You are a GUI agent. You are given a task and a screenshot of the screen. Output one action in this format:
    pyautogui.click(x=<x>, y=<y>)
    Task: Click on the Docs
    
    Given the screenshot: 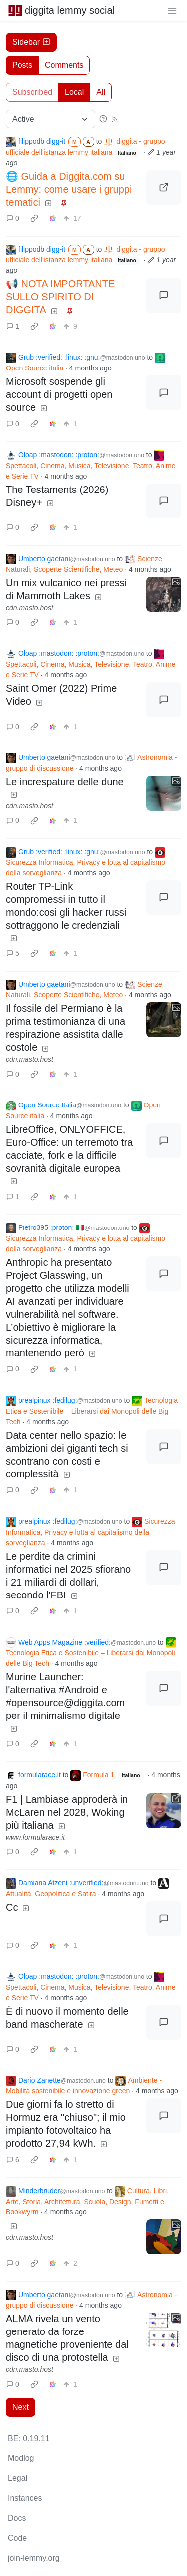 What is the action you would take?
    pyautogui.click(x=17, y=2518)
    